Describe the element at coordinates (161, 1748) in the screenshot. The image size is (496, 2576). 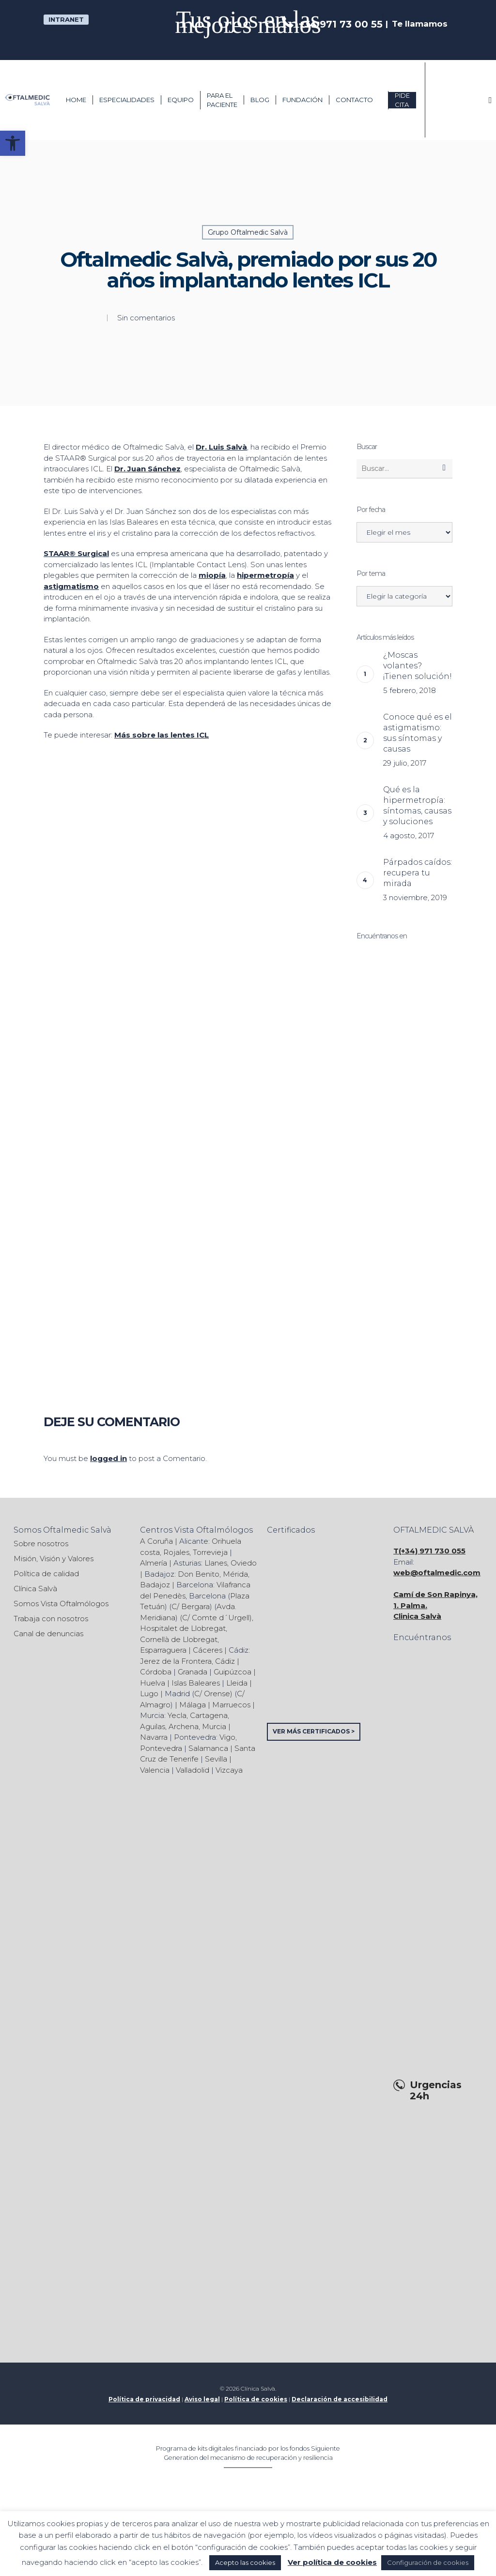
I see `Pontevedra` at that location.